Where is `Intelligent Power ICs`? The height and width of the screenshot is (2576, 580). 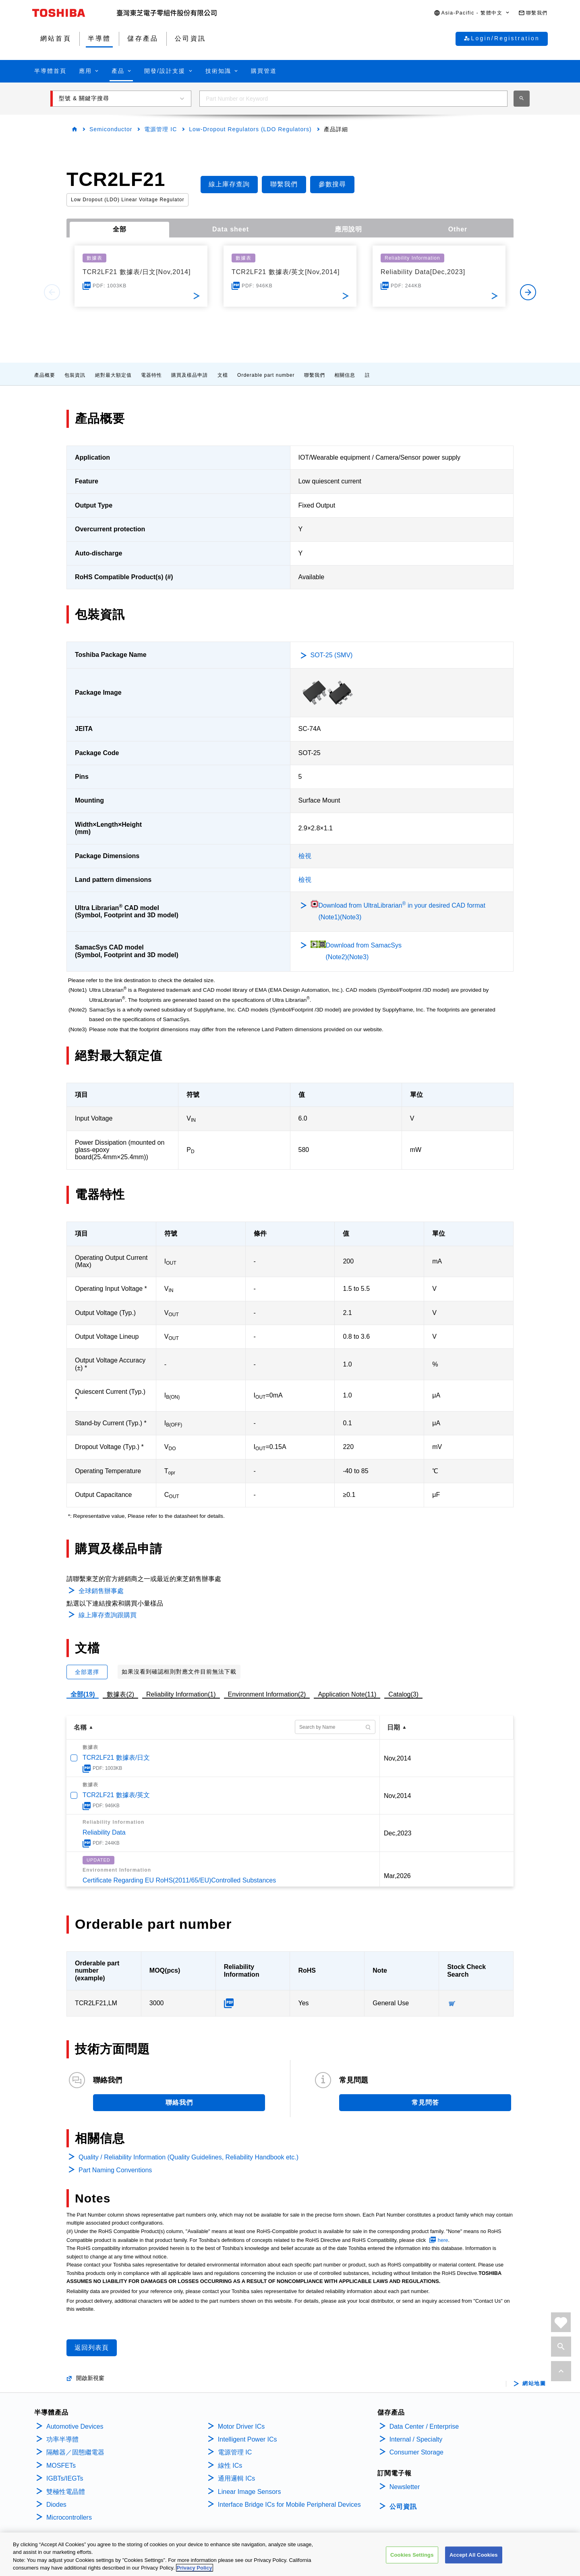
Intelligent Power ICs is located at coordinates (247, 2439).